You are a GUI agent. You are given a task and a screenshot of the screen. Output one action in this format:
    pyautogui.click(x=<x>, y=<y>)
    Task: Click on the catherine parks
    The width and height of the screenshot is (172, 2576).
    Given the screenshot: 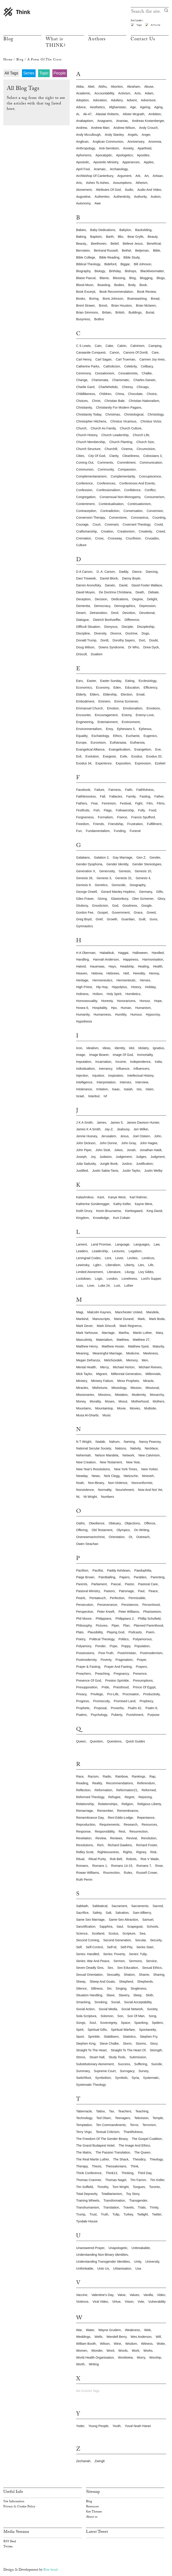 What is the action you would take?
    pyautogui.click(x=87, y=366)
    